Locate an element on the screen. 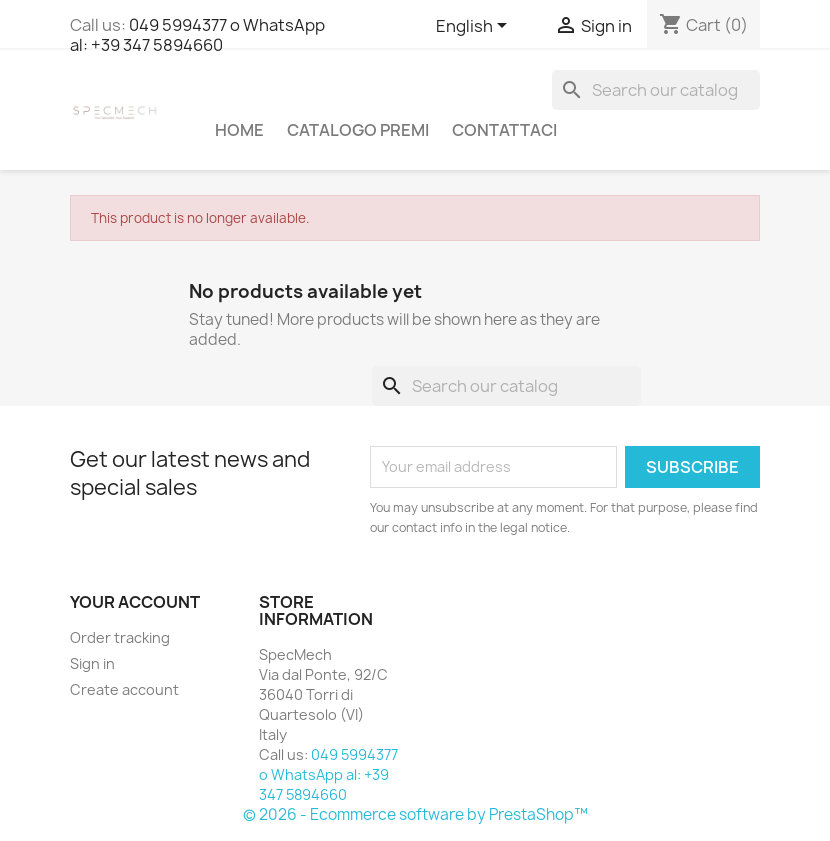 This screenshot has height=841, width=830. Contattaci is located at coordinates (504, 130).